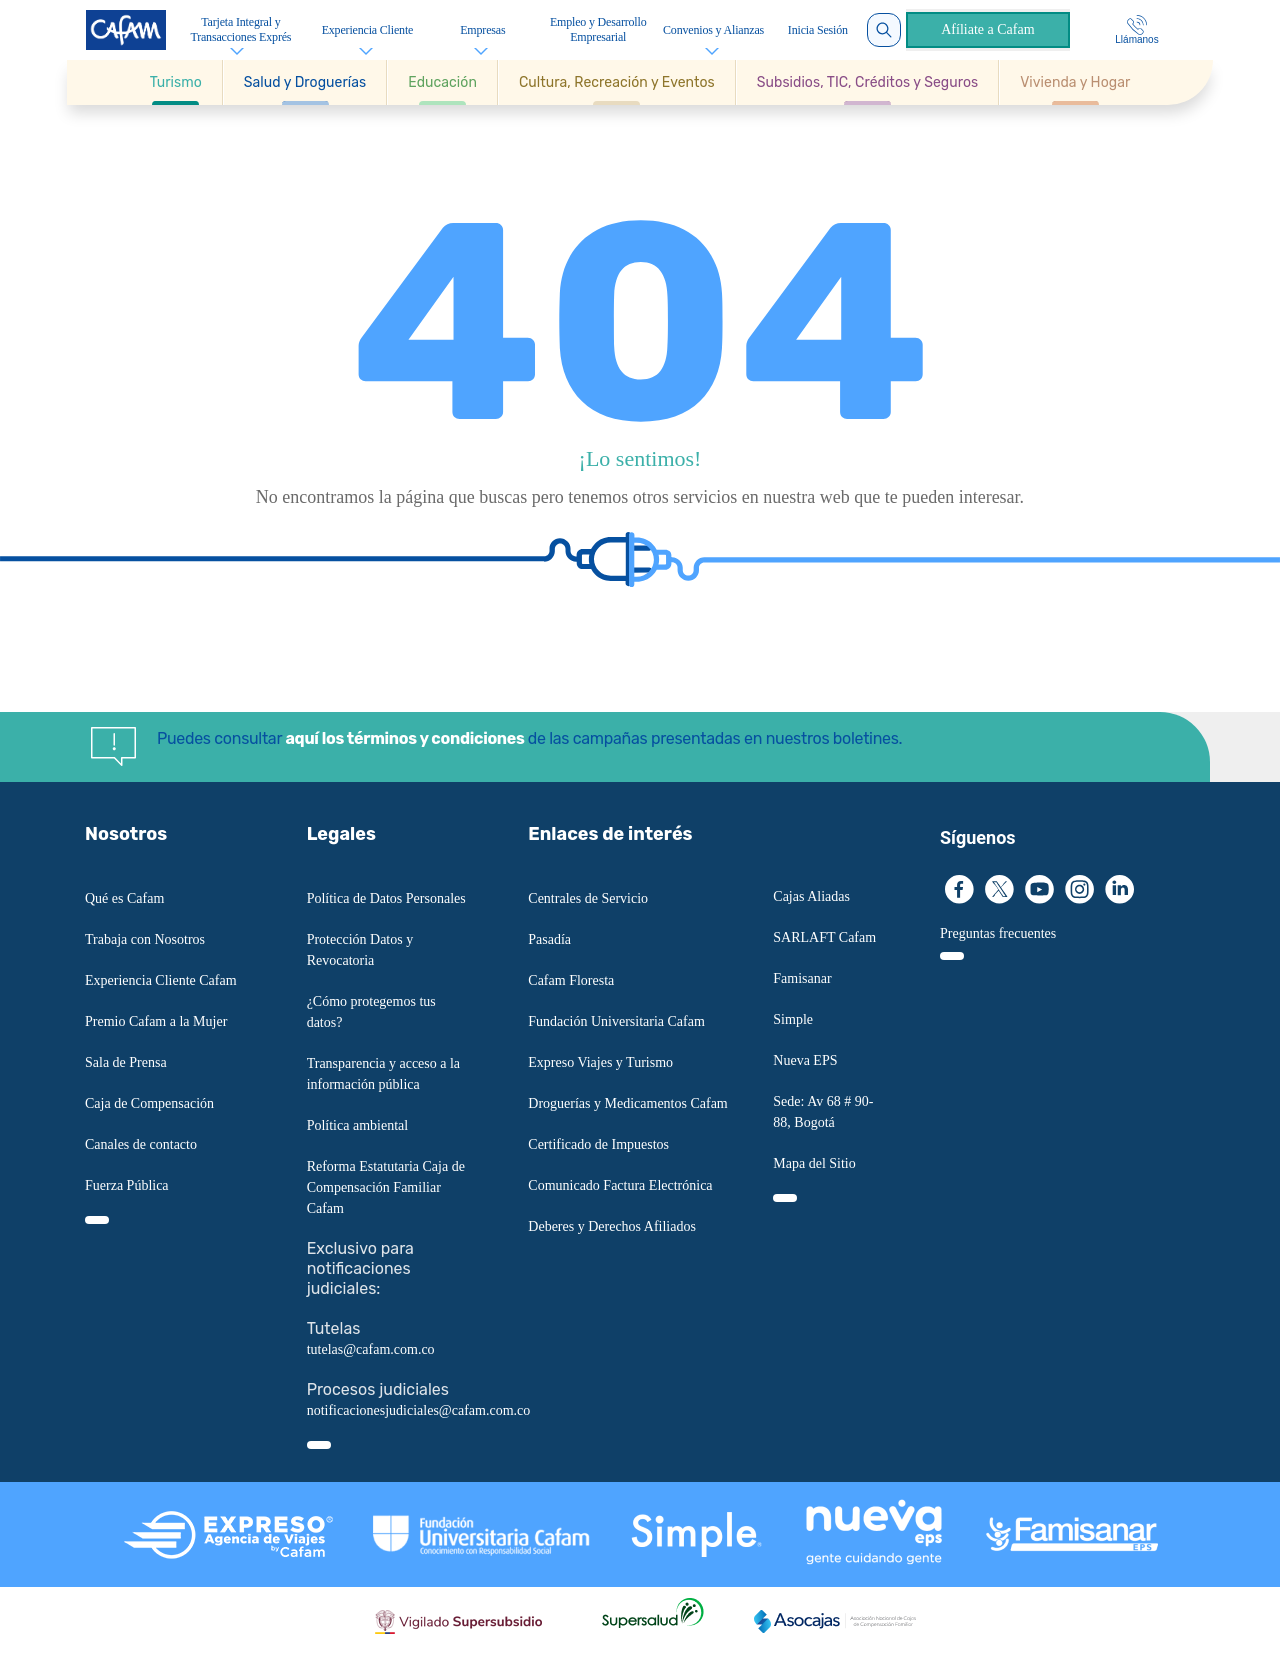 The width and height of the screenshot is (1280, 1657). I want to click on Deberes y Derechos Afiliados, so click(612, 1226).